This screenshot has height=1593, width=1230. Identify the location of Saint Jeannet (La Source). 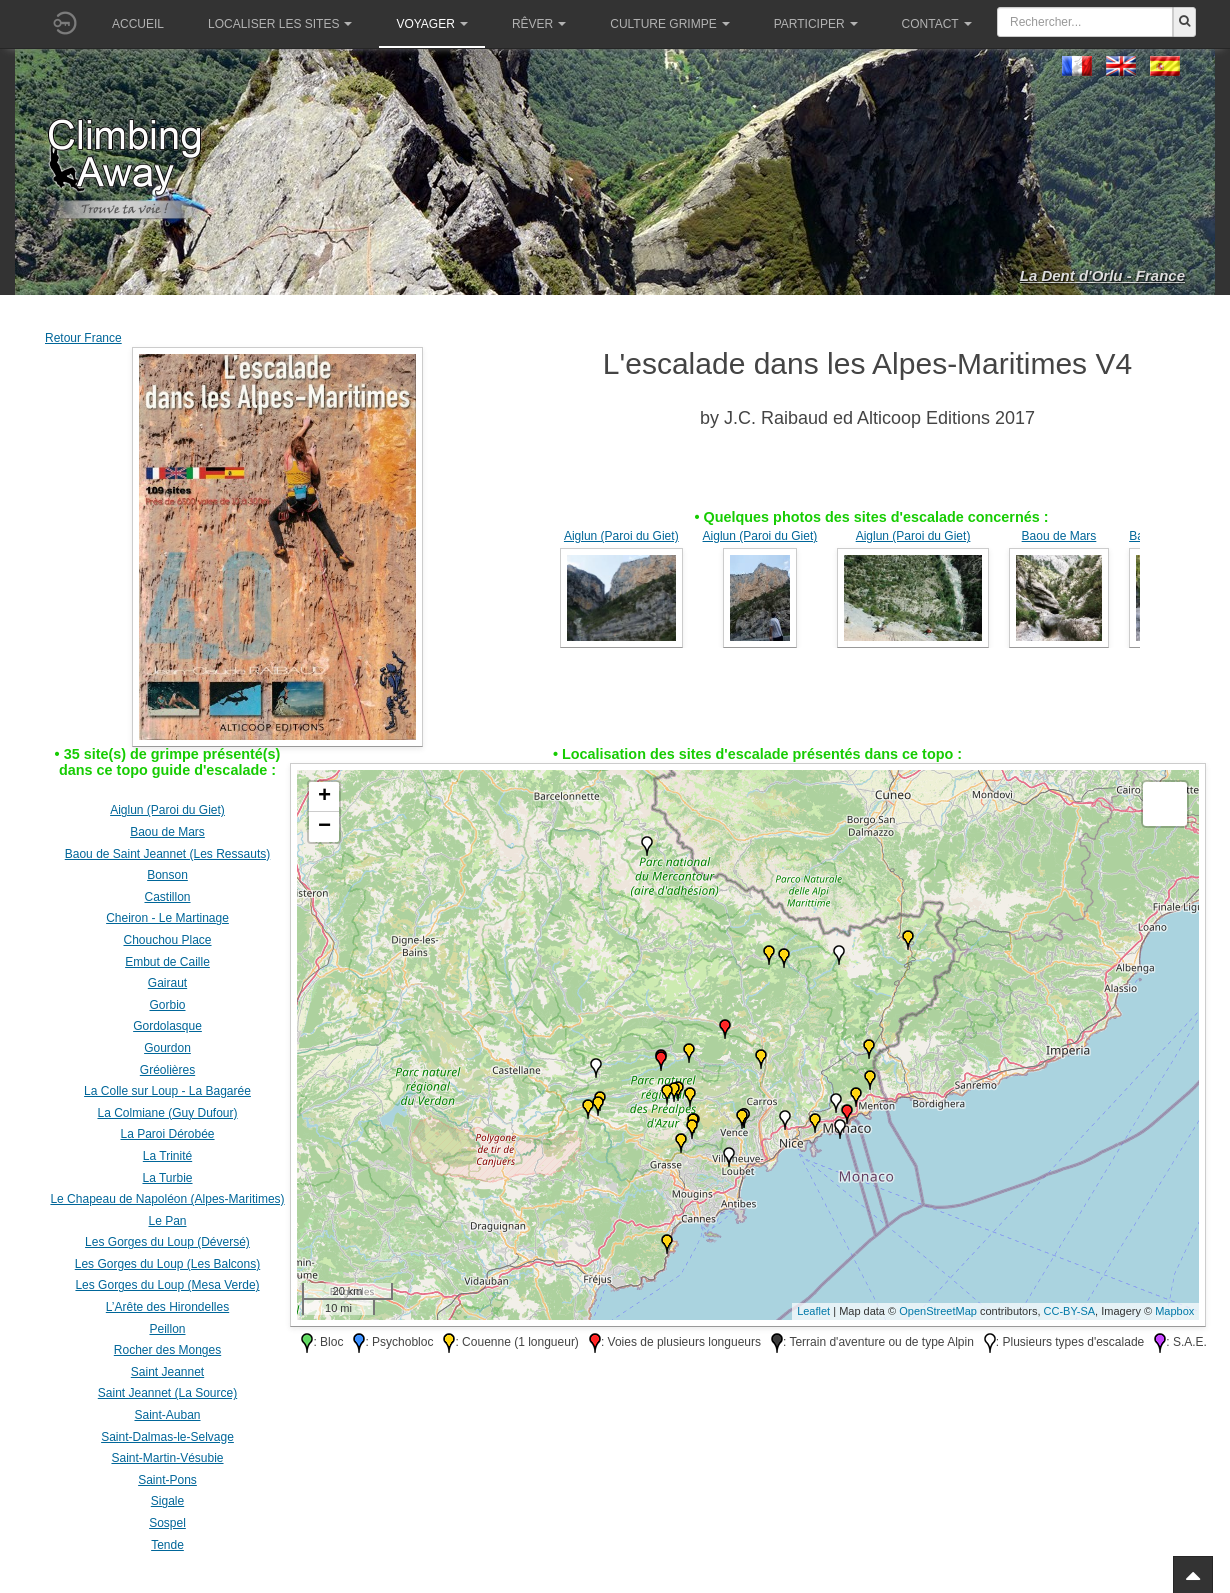
(167, 1393).